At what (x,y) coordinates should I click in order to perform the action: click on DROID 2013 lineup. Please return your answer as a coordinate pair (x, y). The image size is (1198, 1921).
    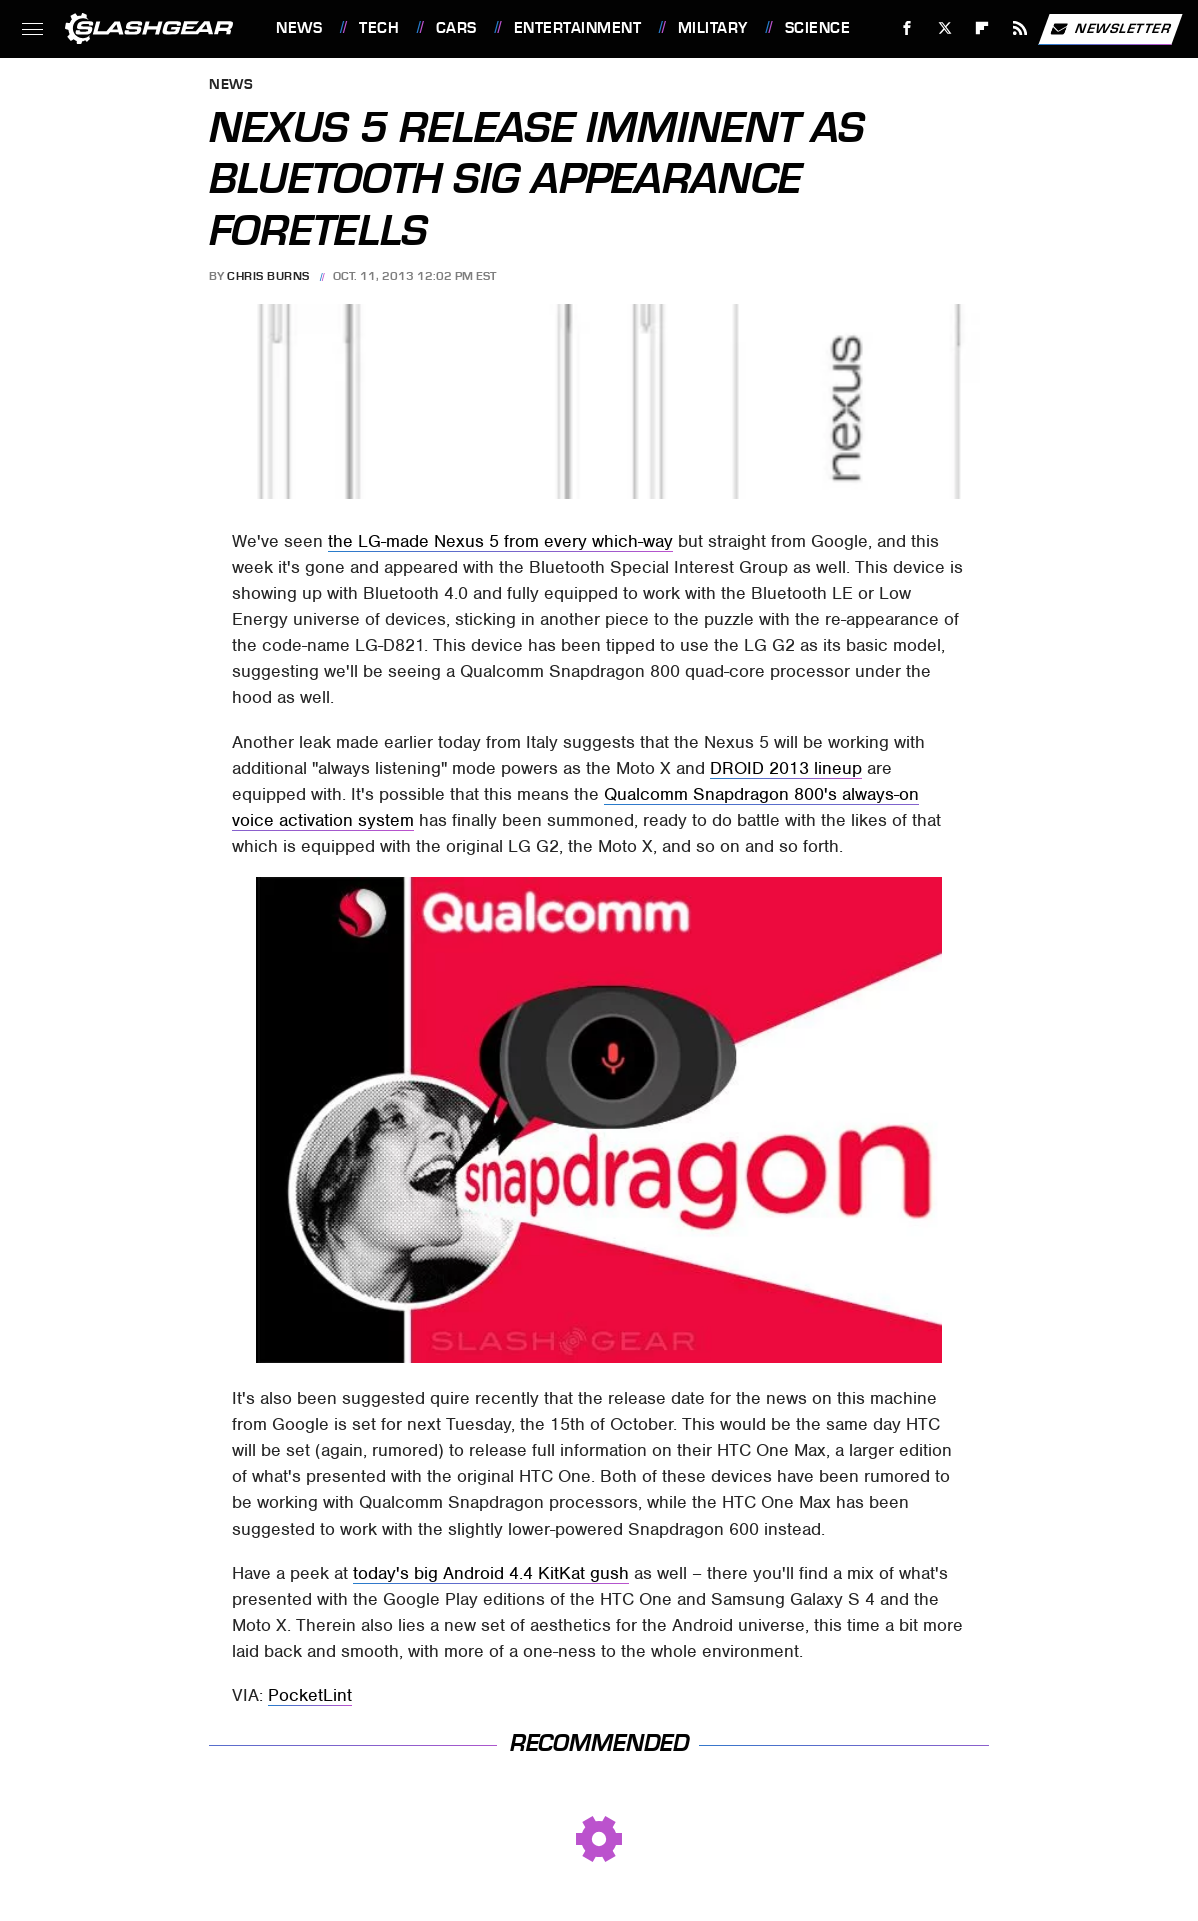
    Looking at the image, I should click on (786, 768).